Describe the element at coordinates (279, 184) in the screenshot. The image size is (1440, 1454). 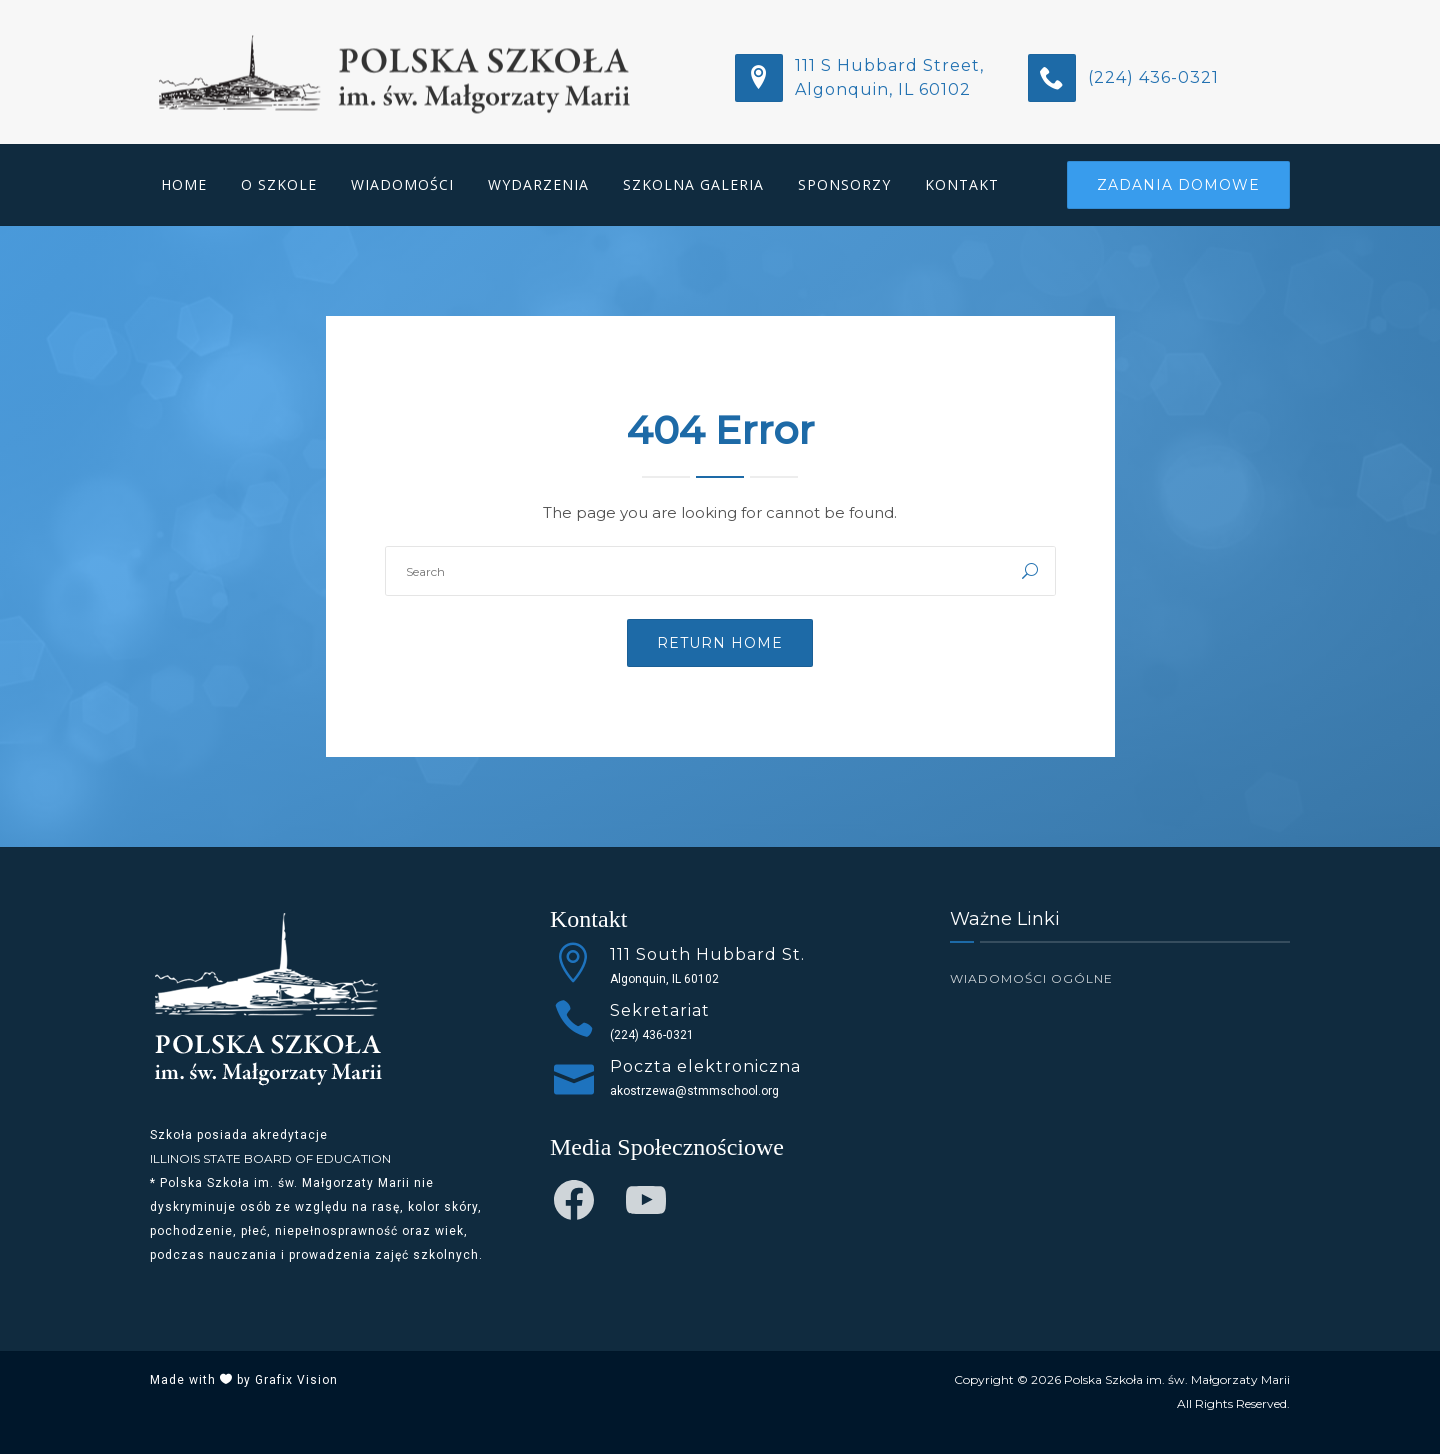
I see `O Szkole` at that location.